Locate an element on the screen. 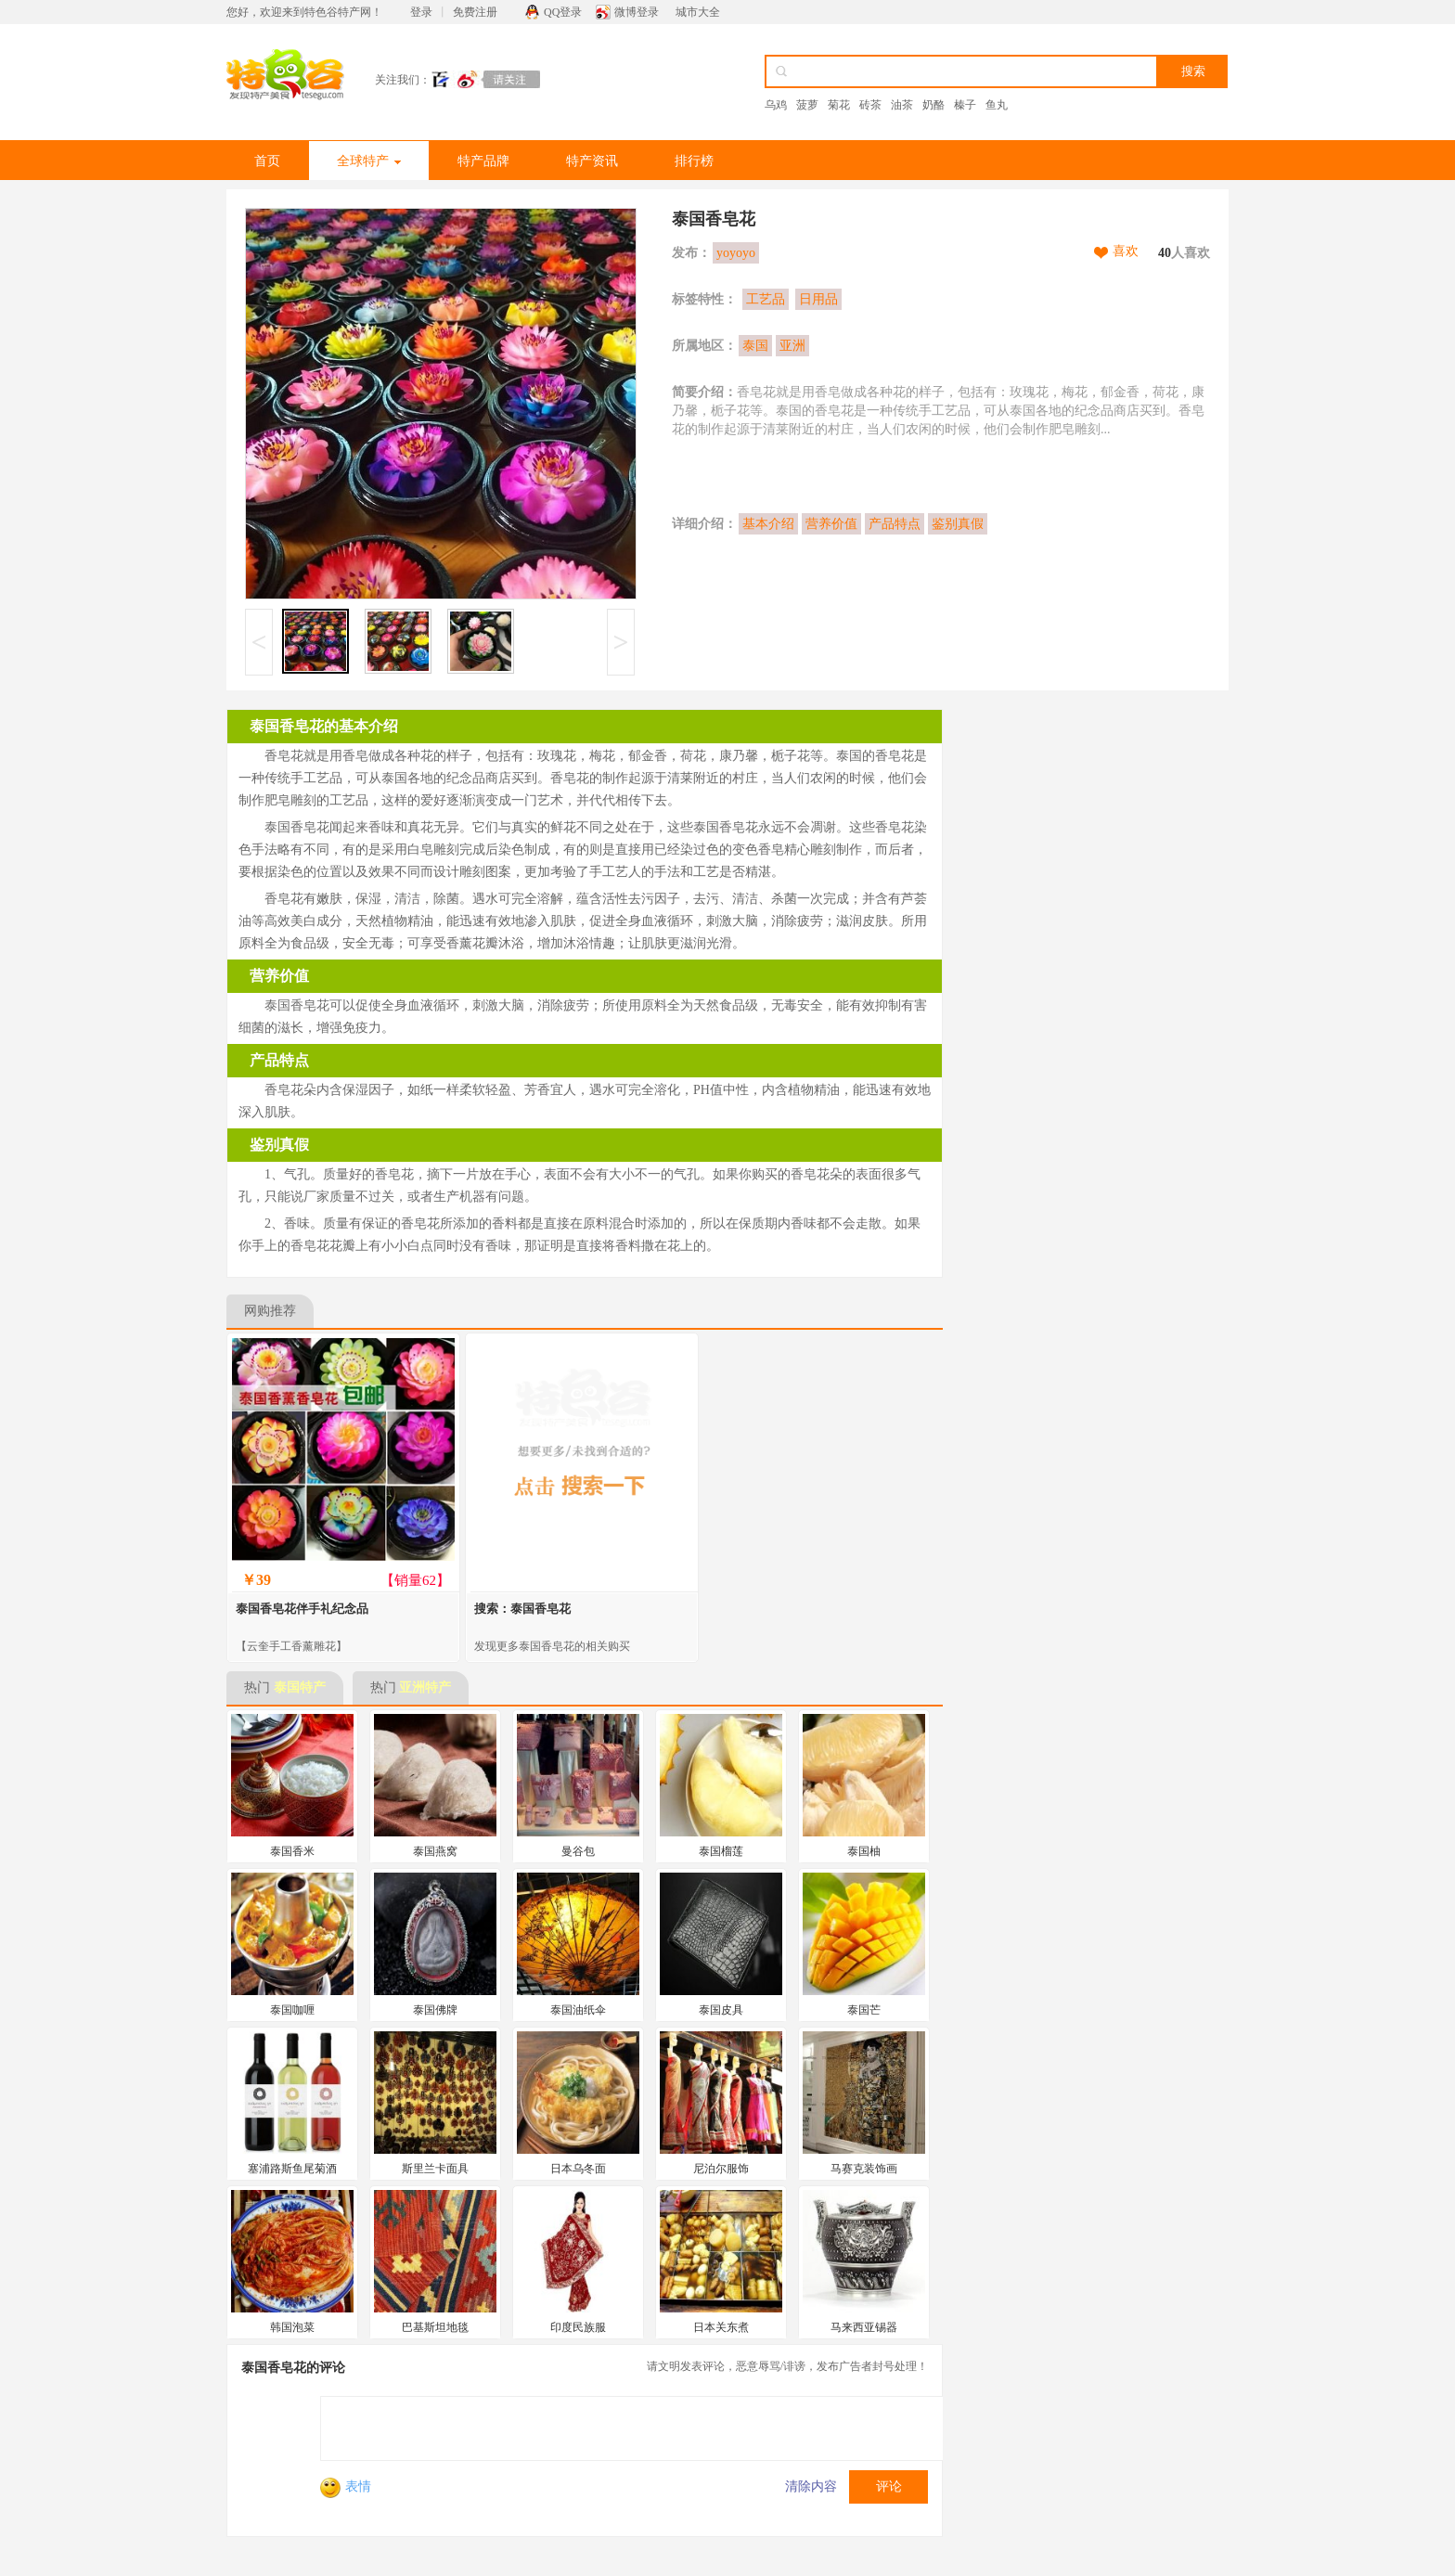  排行榜 is located at coordinates (694, 161).